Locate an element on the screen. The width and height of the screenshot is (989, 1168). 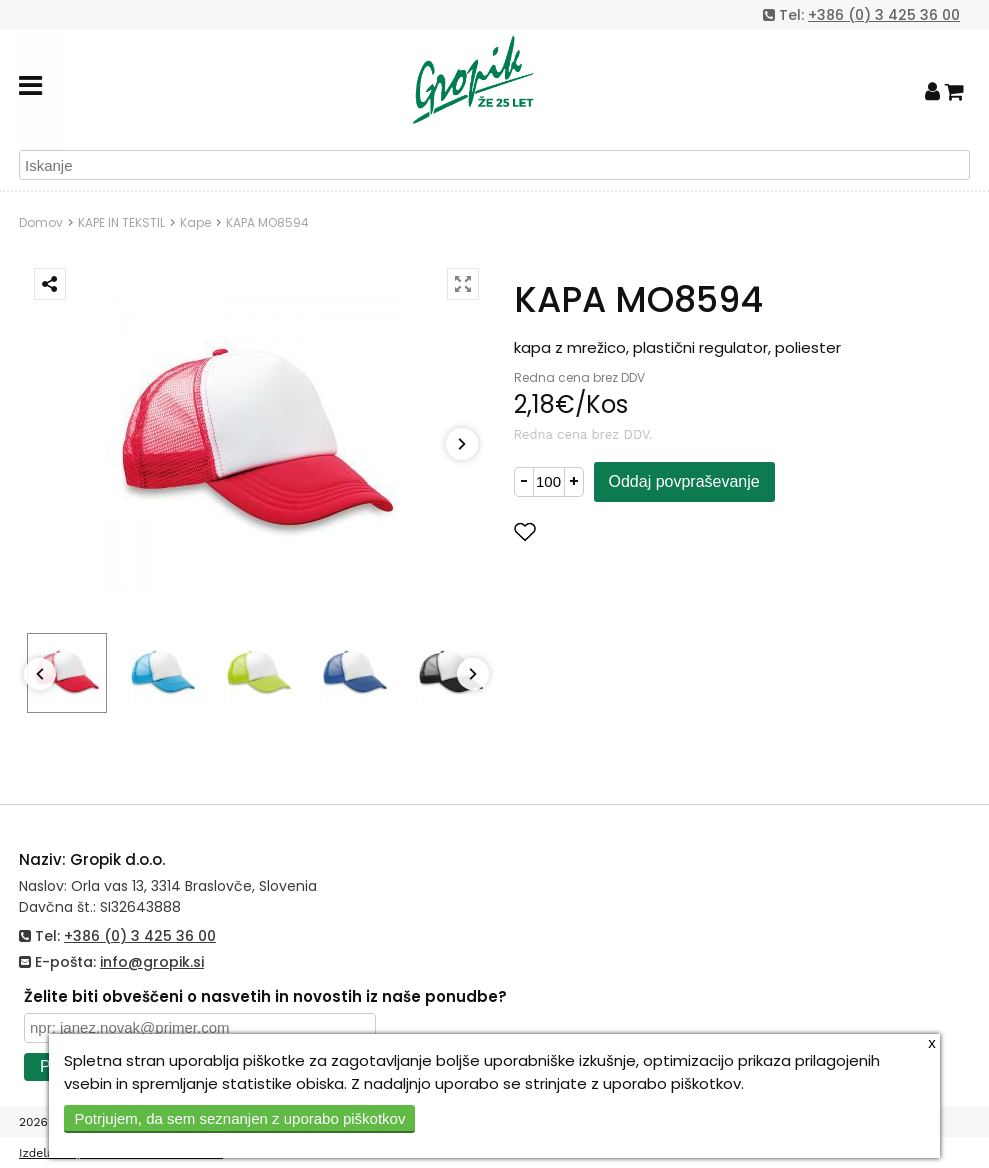
Domov is located at coordinates (41, 222).